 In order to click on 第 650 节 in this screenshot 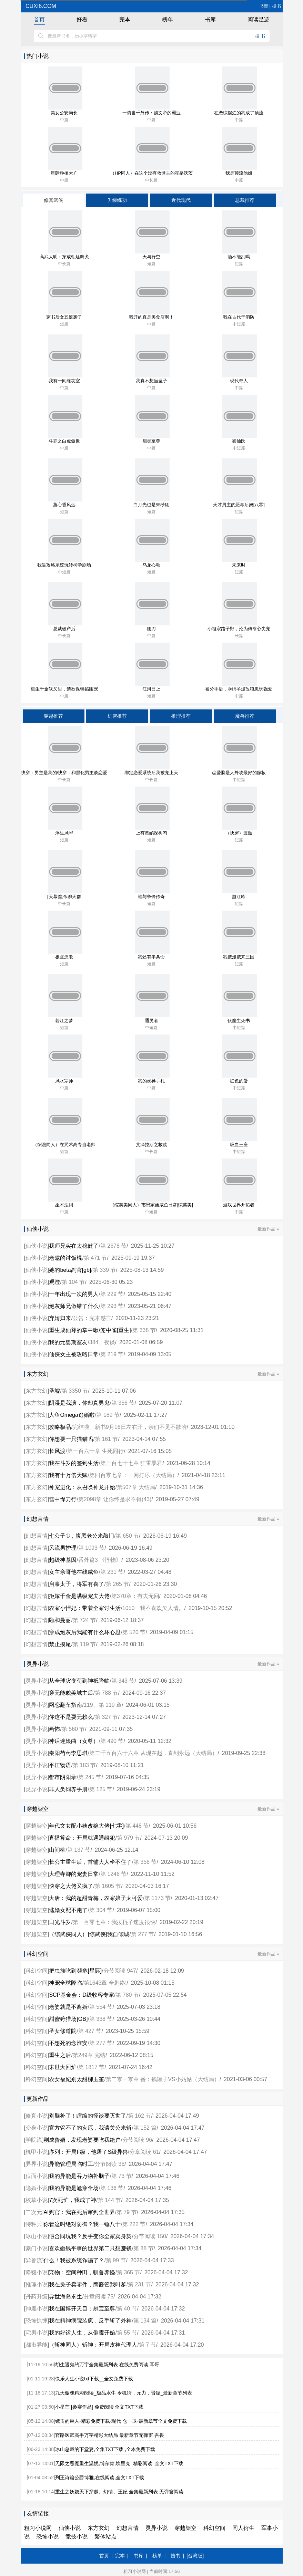, I will do `click(127, 1536)`.